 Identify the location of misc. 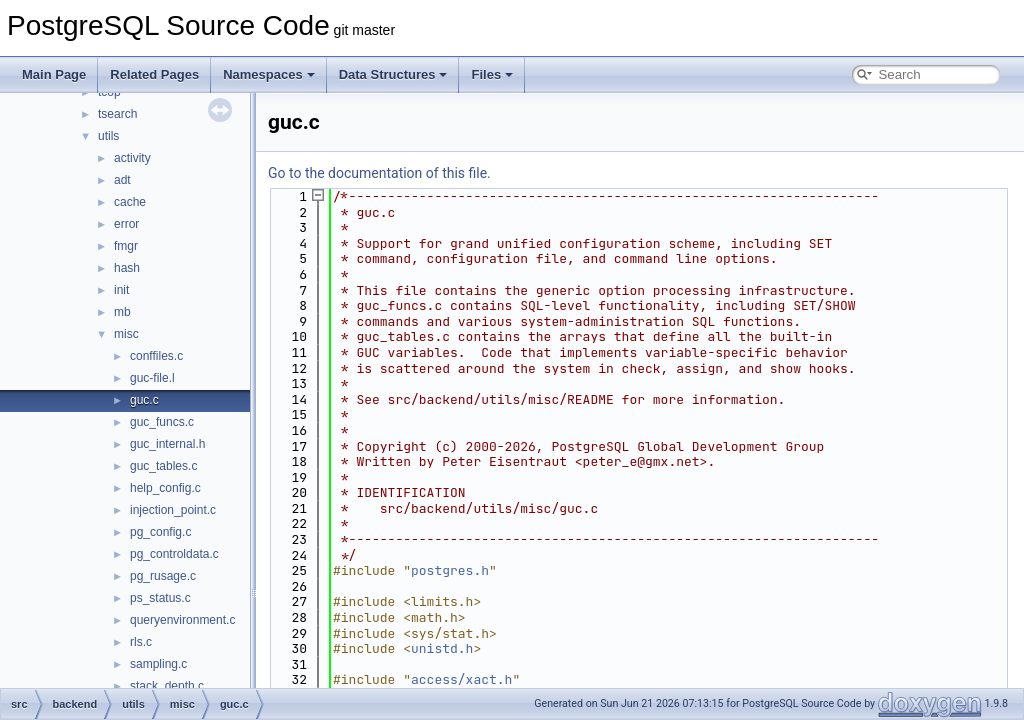
(126, 334).